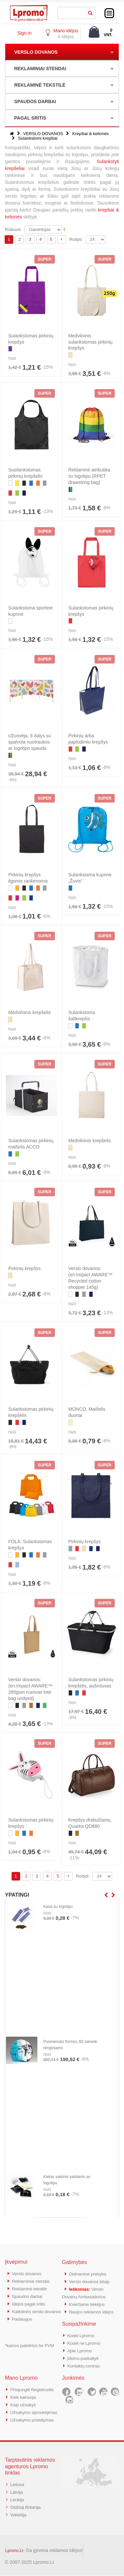 The height and width of the screenshot is (2576, 124). Describe the element at coordinates (19, 2515) in the screenshot. I see `Vokietija` at that location.